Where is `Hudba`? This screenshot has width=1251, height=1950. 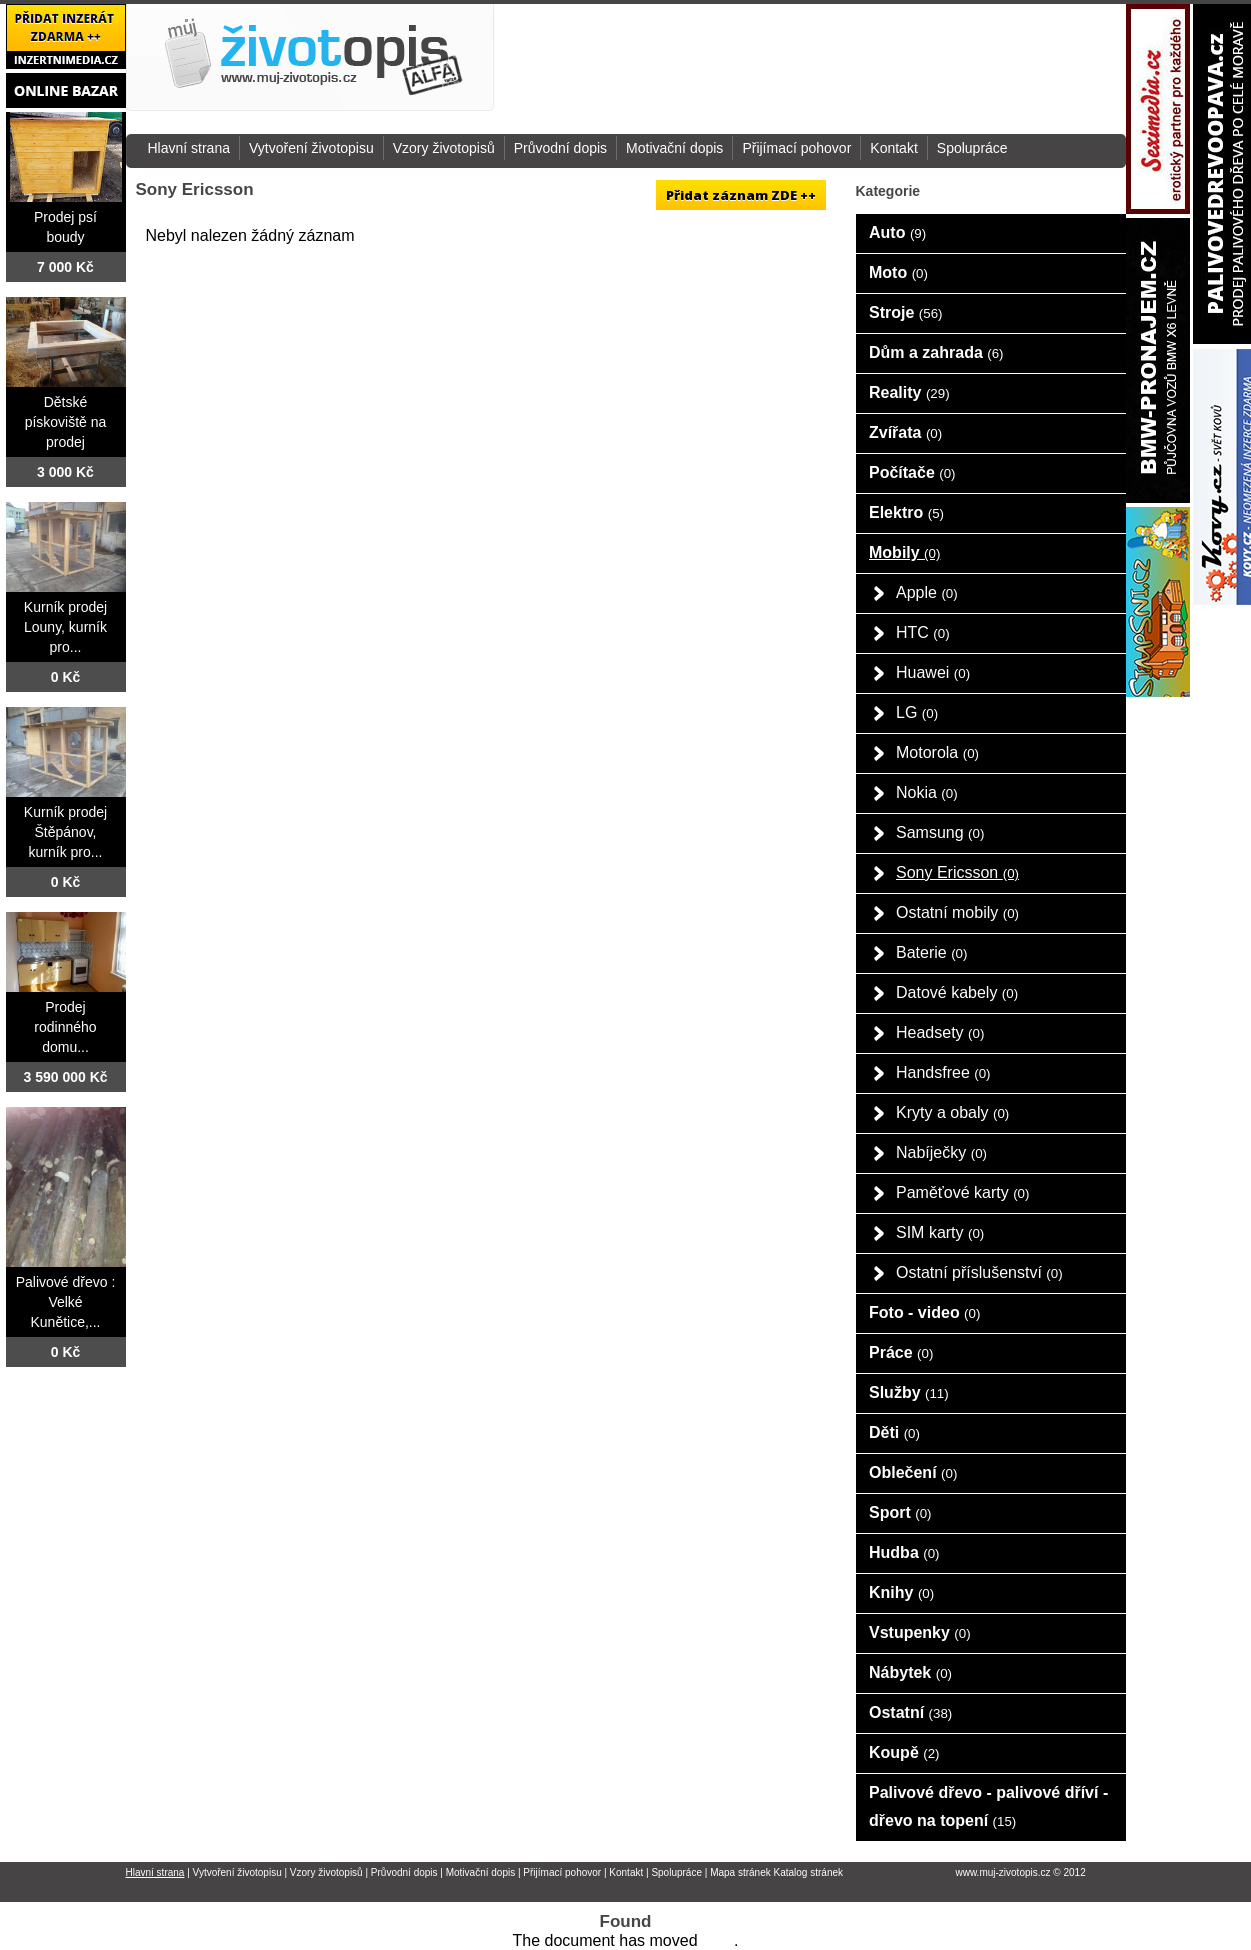 Hudba is located at coordinates (904, 1552).